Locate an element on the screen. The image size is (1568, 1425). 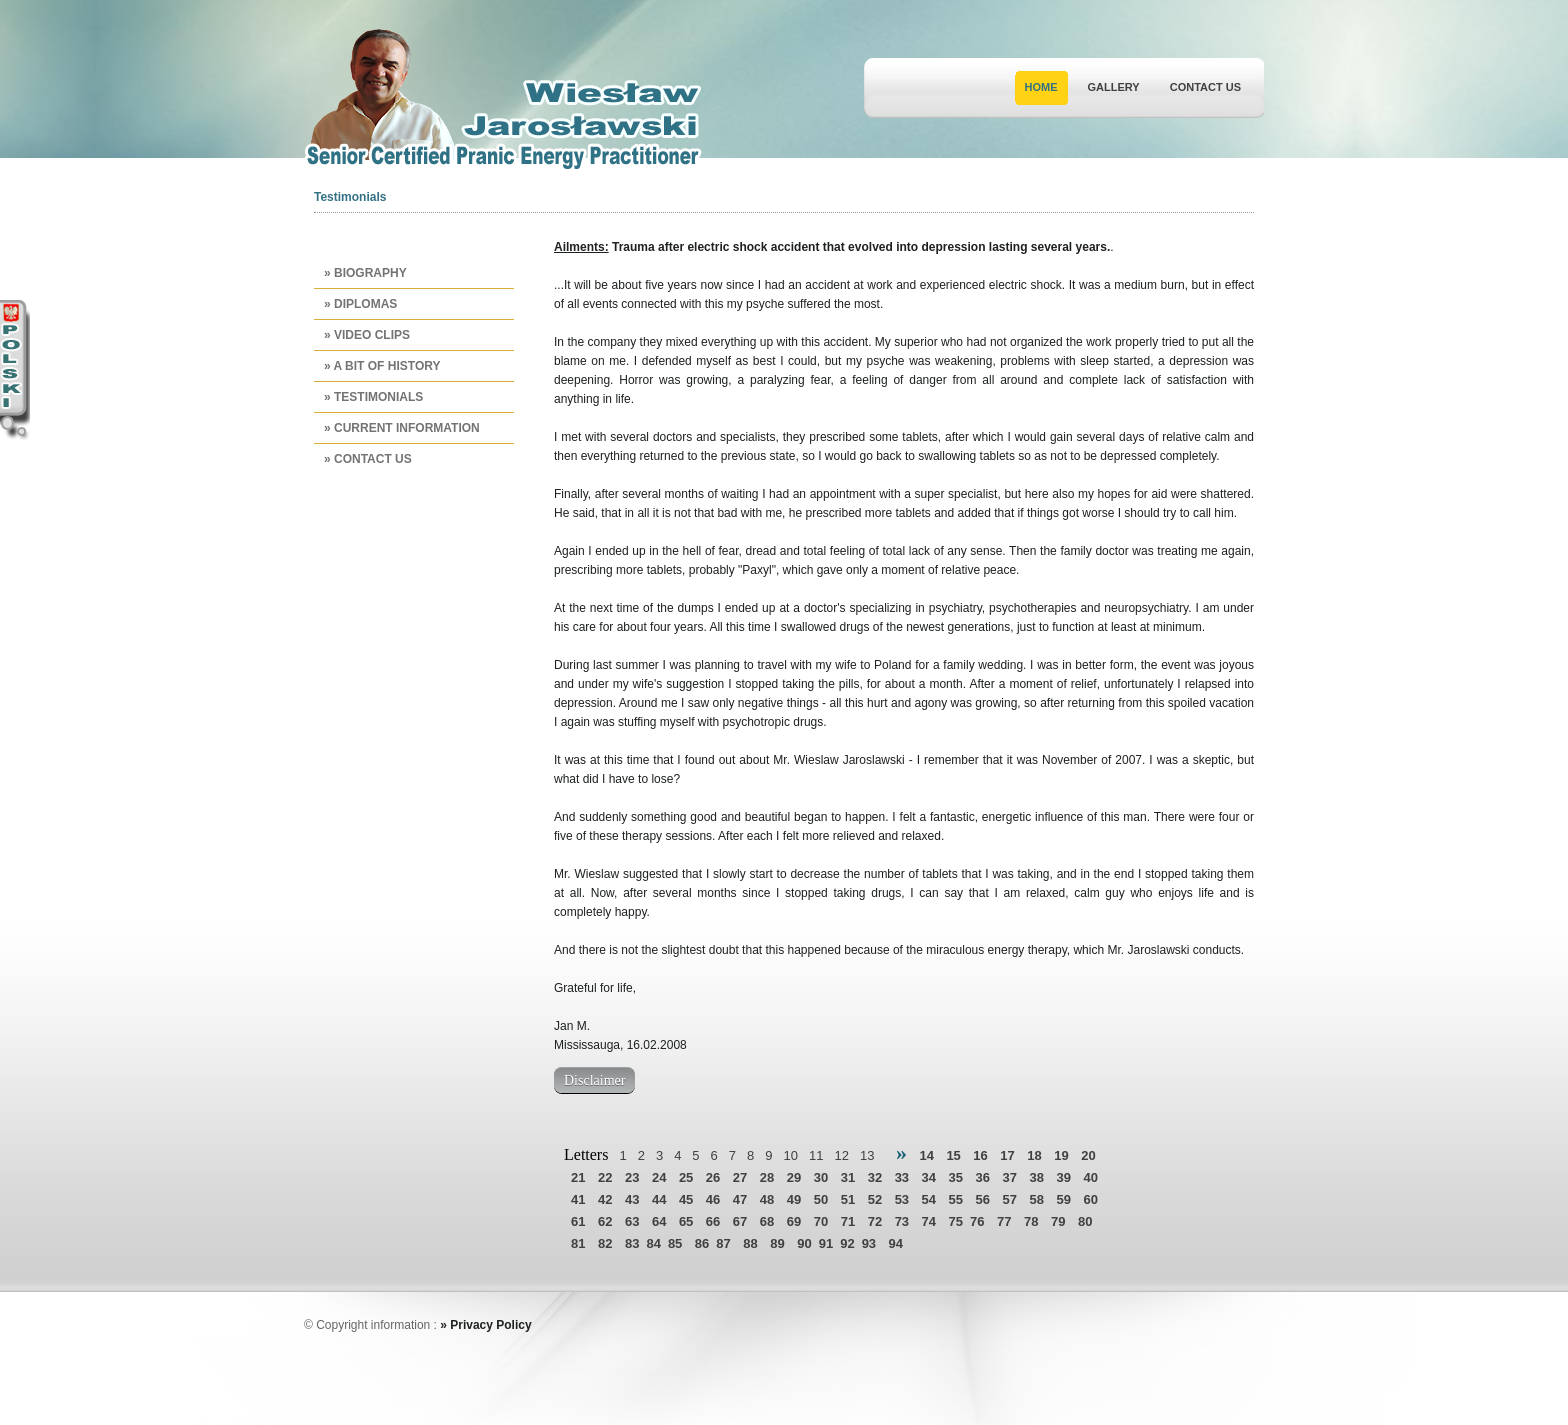
32 is located at coordinates (875, 1177).